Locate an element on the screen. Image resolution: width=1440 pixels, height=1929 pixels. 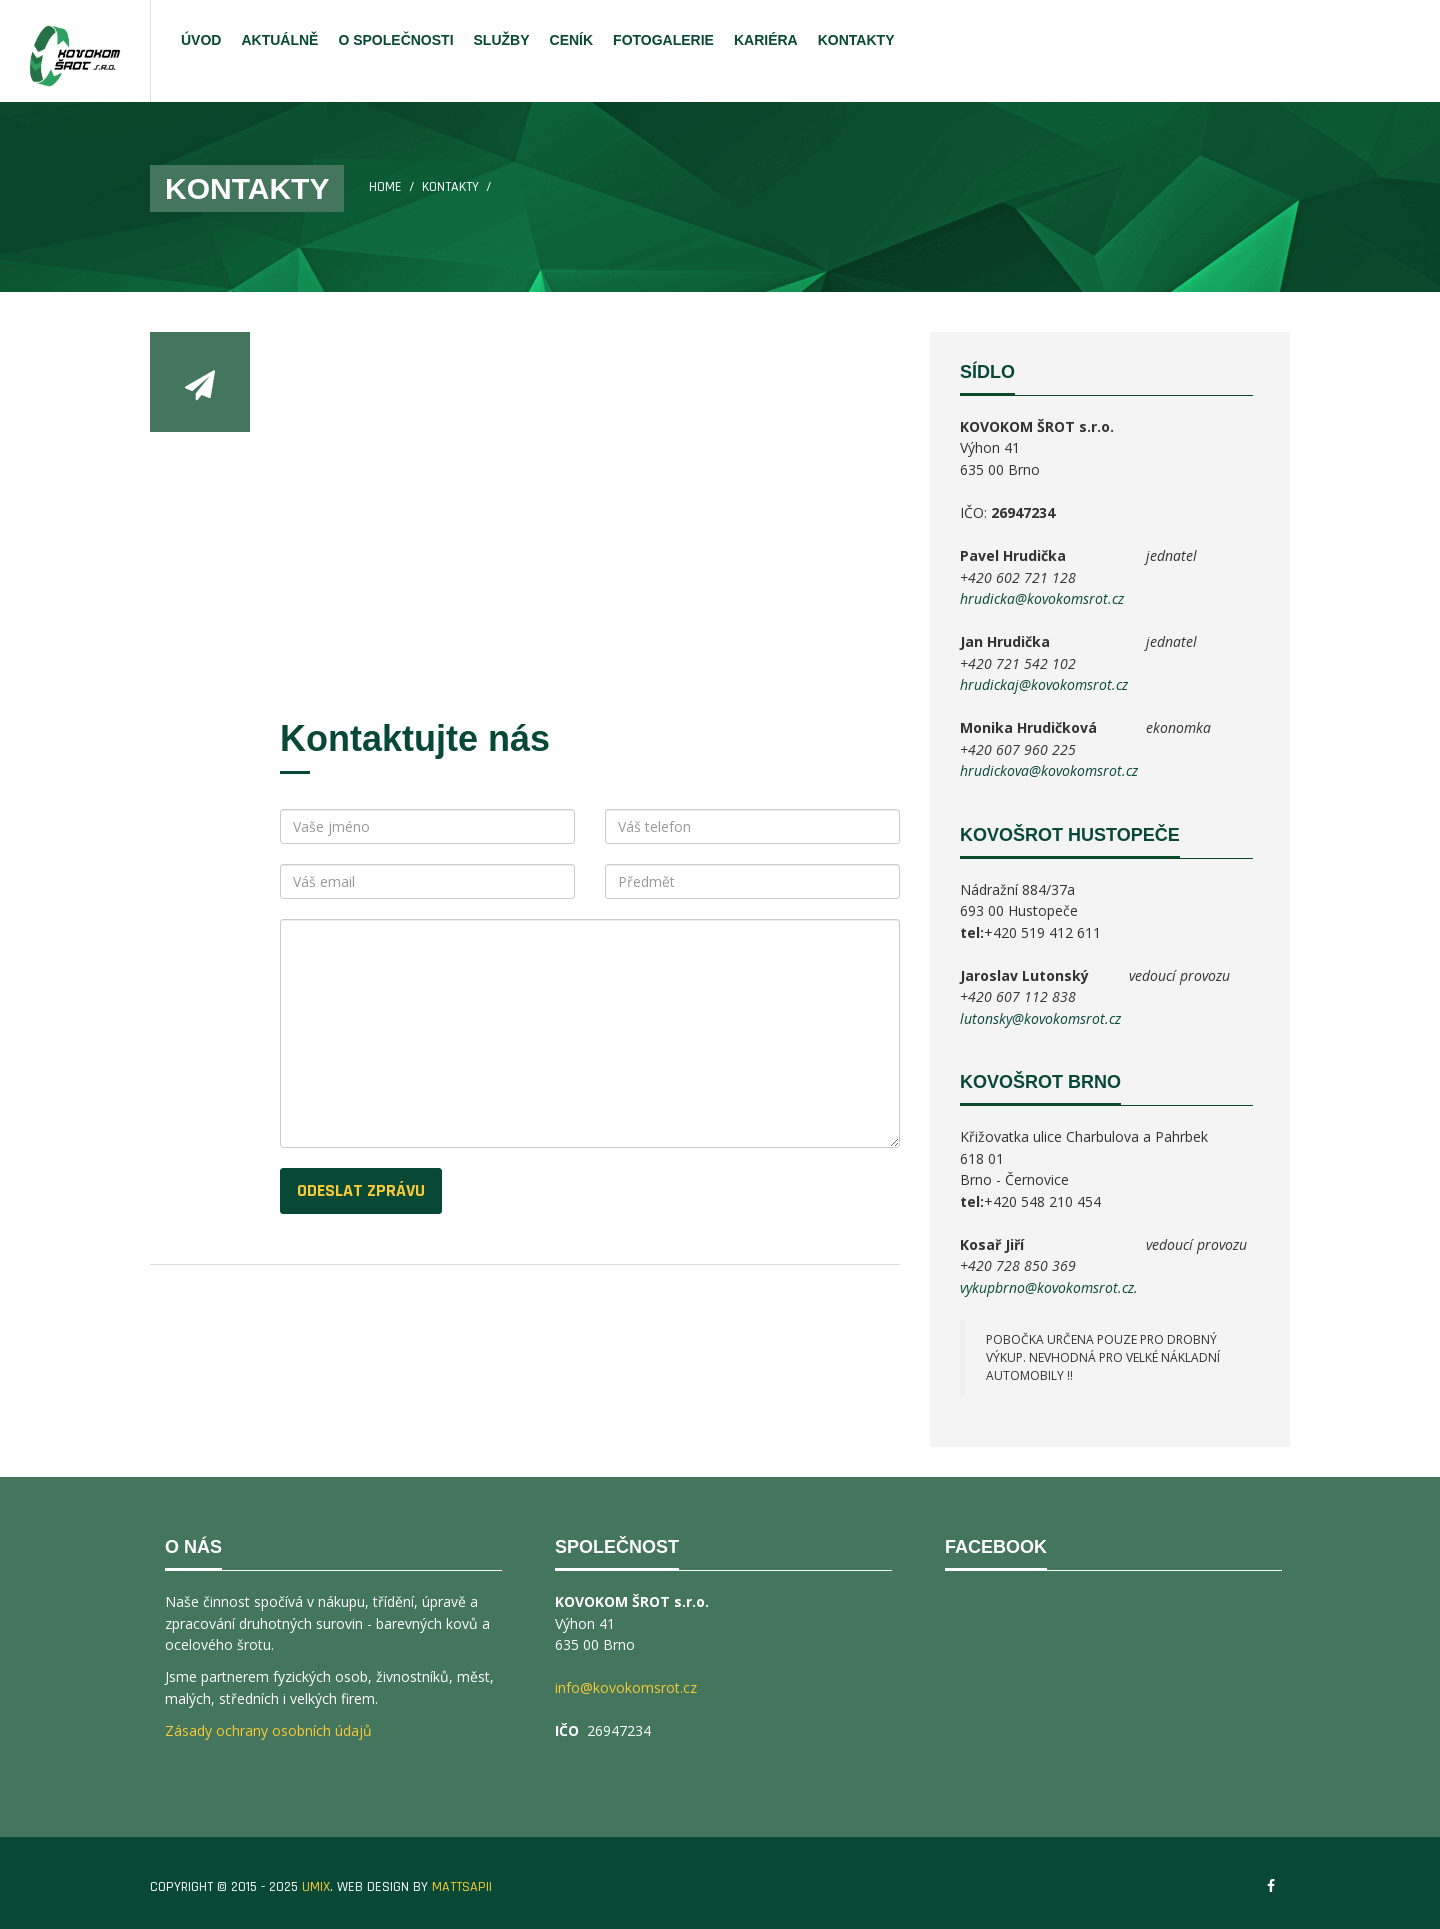
UMIX is located at coordinates (316, 1887).